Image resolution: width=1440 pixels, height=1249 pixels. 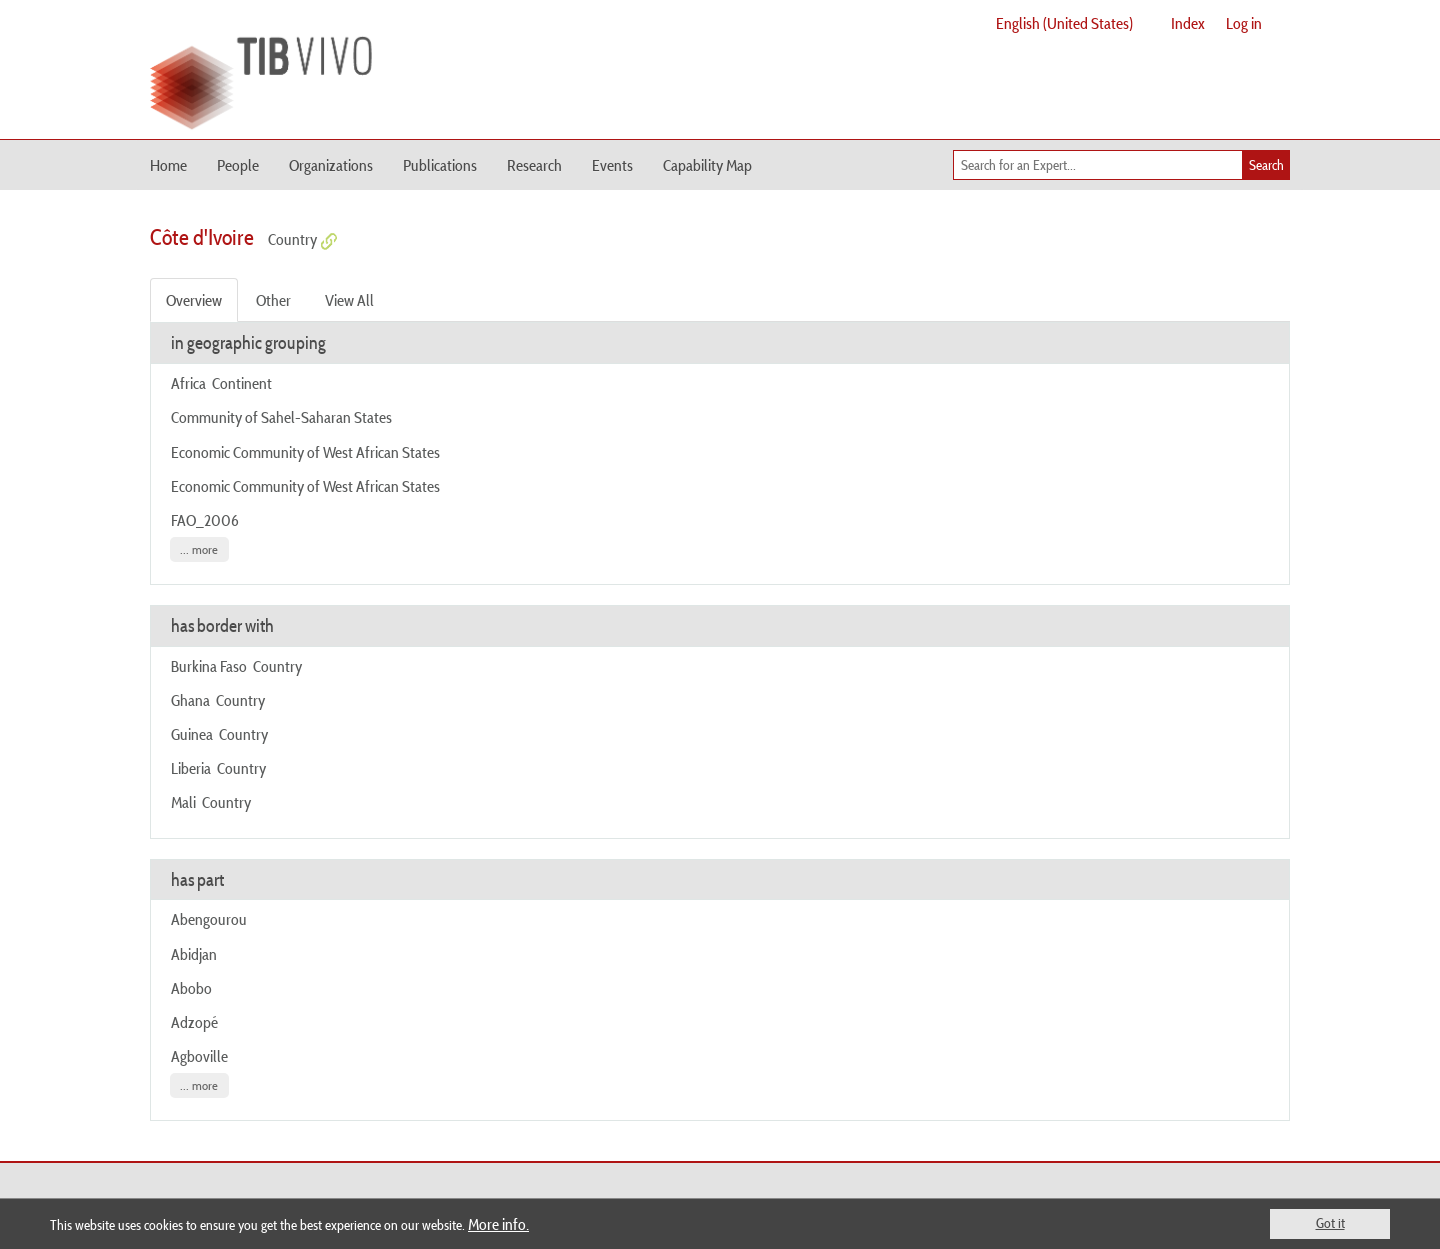 I want to click on English (United States), so click(x=1064, y=23).